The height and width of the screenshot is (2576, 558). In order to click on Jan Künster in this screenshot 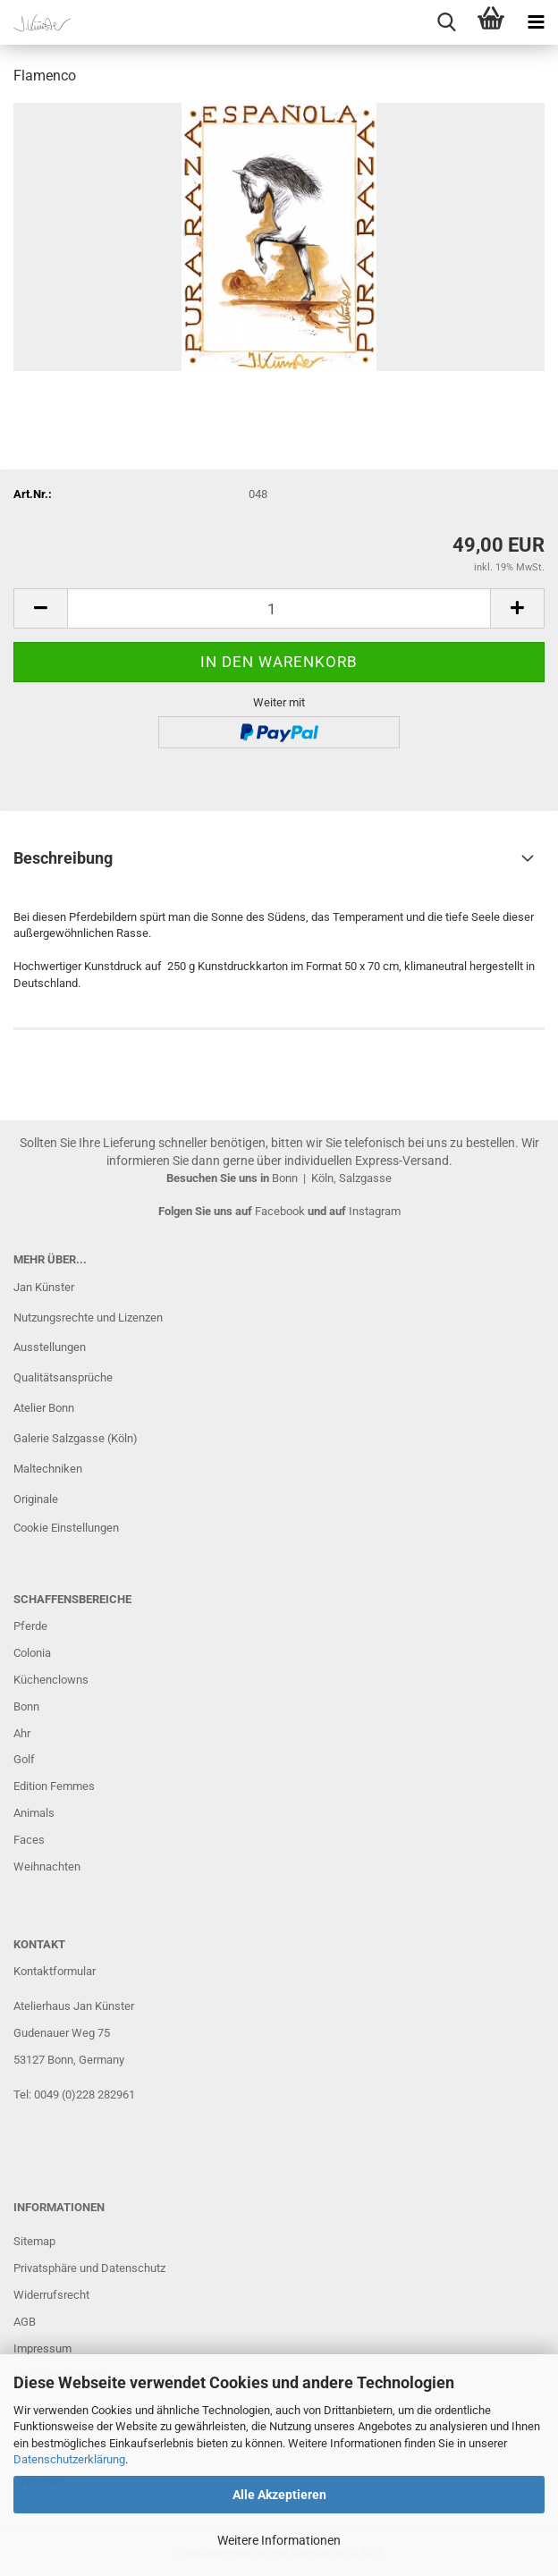, I will do `click(43, 1287)`.